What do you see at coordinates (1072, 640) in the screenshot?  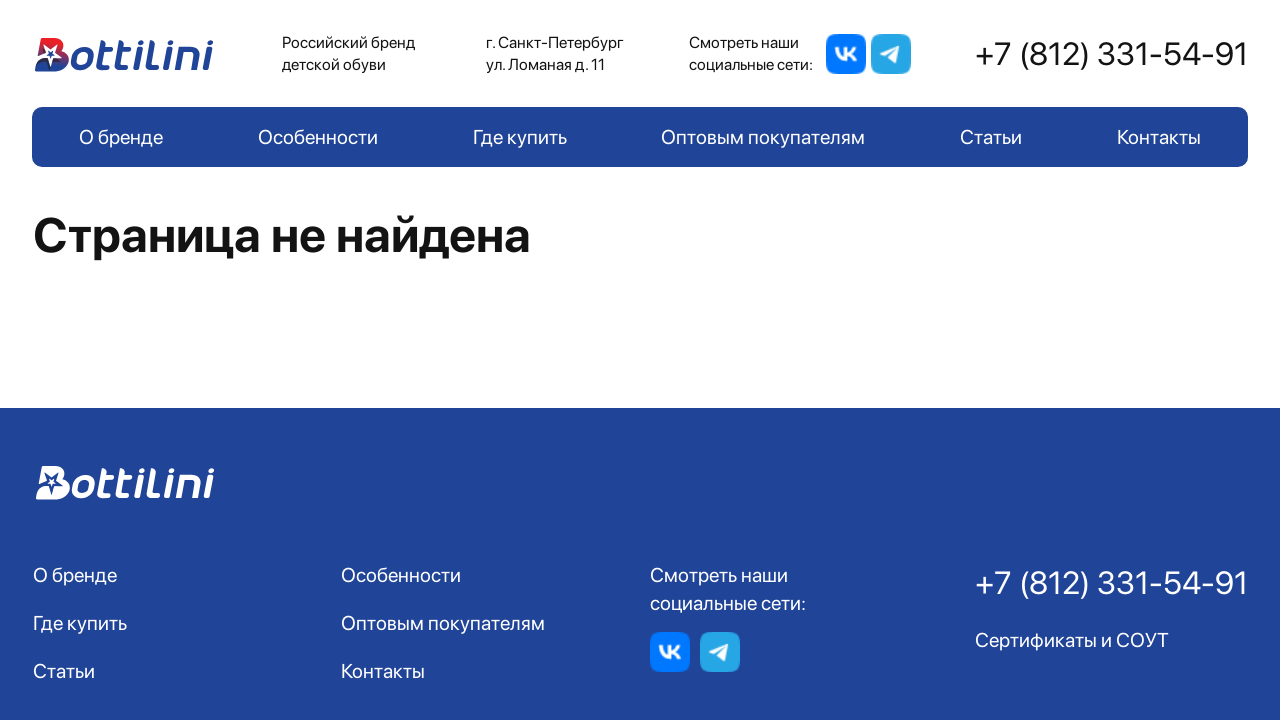 I see `Сертификаты и СОУТ` at bounding box center [1072, 640].